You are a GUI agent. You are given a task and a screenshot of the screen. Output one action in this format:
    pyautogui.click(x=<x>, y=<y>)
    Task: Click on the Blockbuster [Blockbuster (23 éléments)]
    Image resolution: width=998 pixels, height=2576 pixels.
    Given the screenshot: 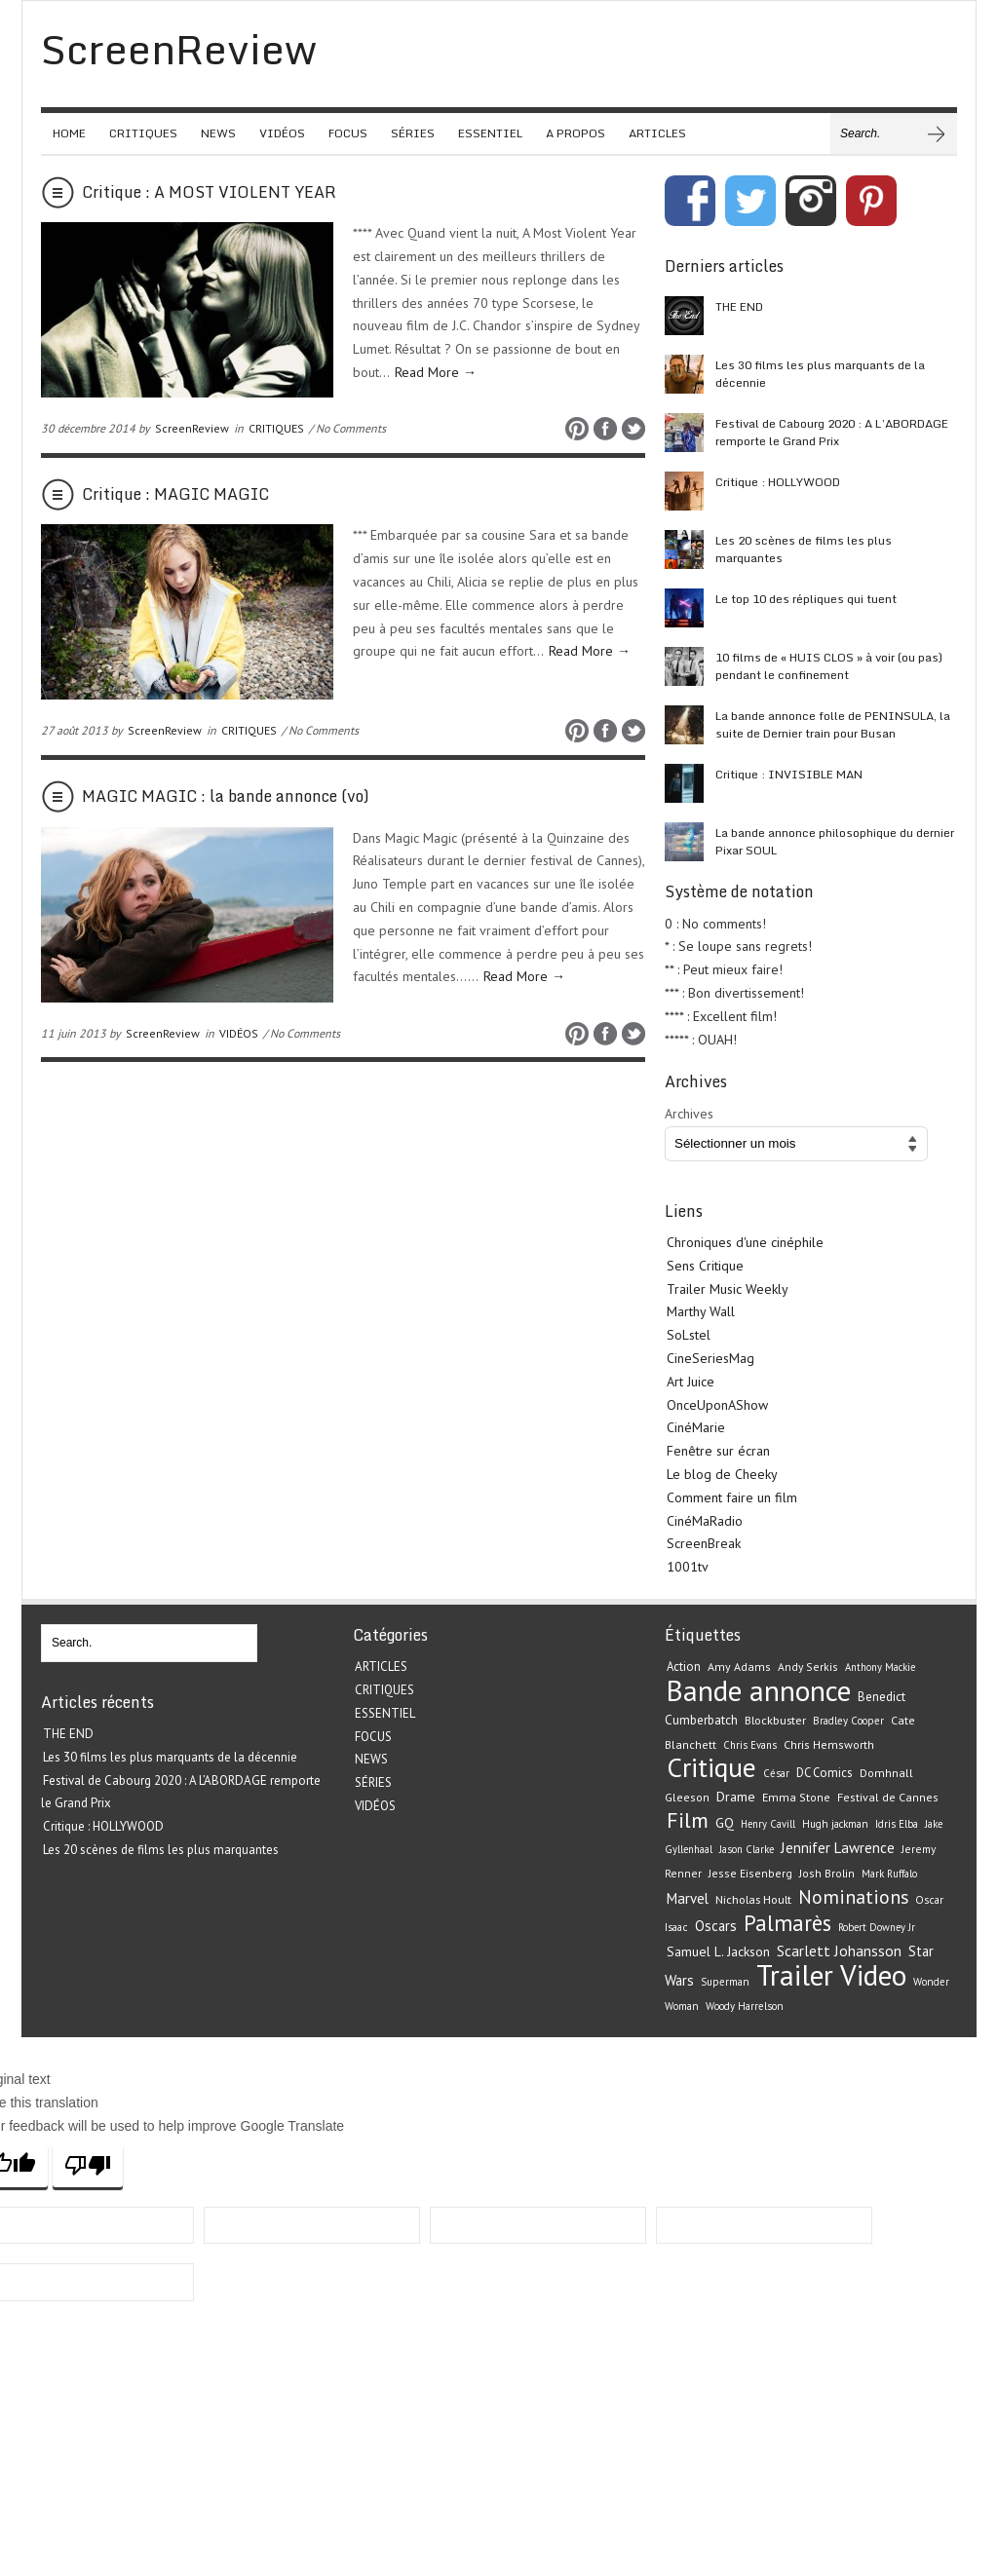 What is the action you would take?
    pyautogui.click(x=775, y=1719)
    